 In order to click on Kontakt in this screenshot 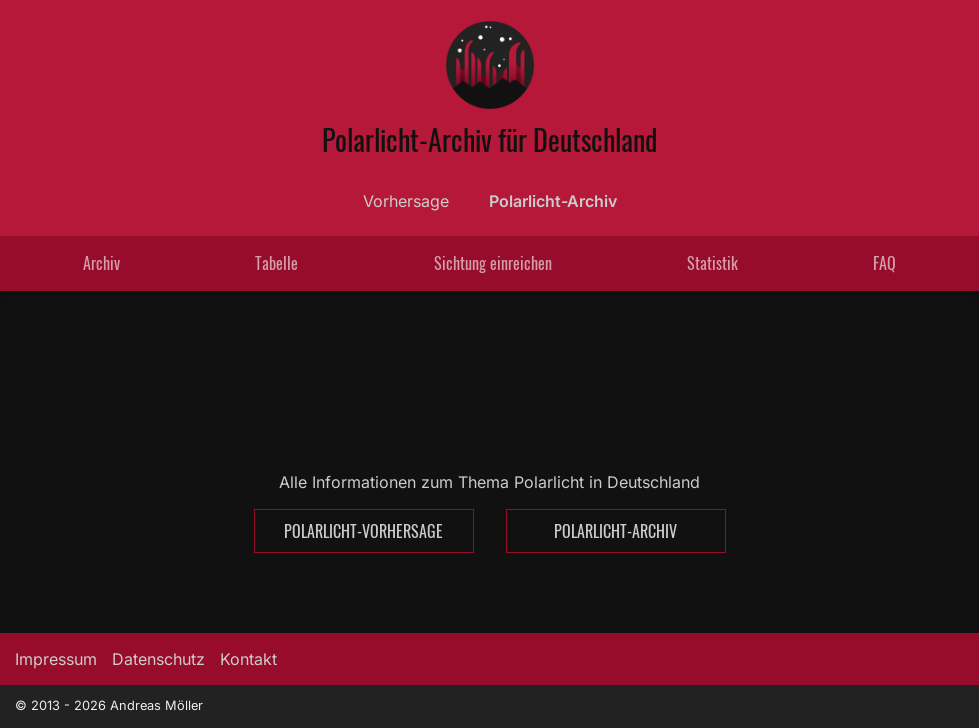, I will do `click(248, 659)`.